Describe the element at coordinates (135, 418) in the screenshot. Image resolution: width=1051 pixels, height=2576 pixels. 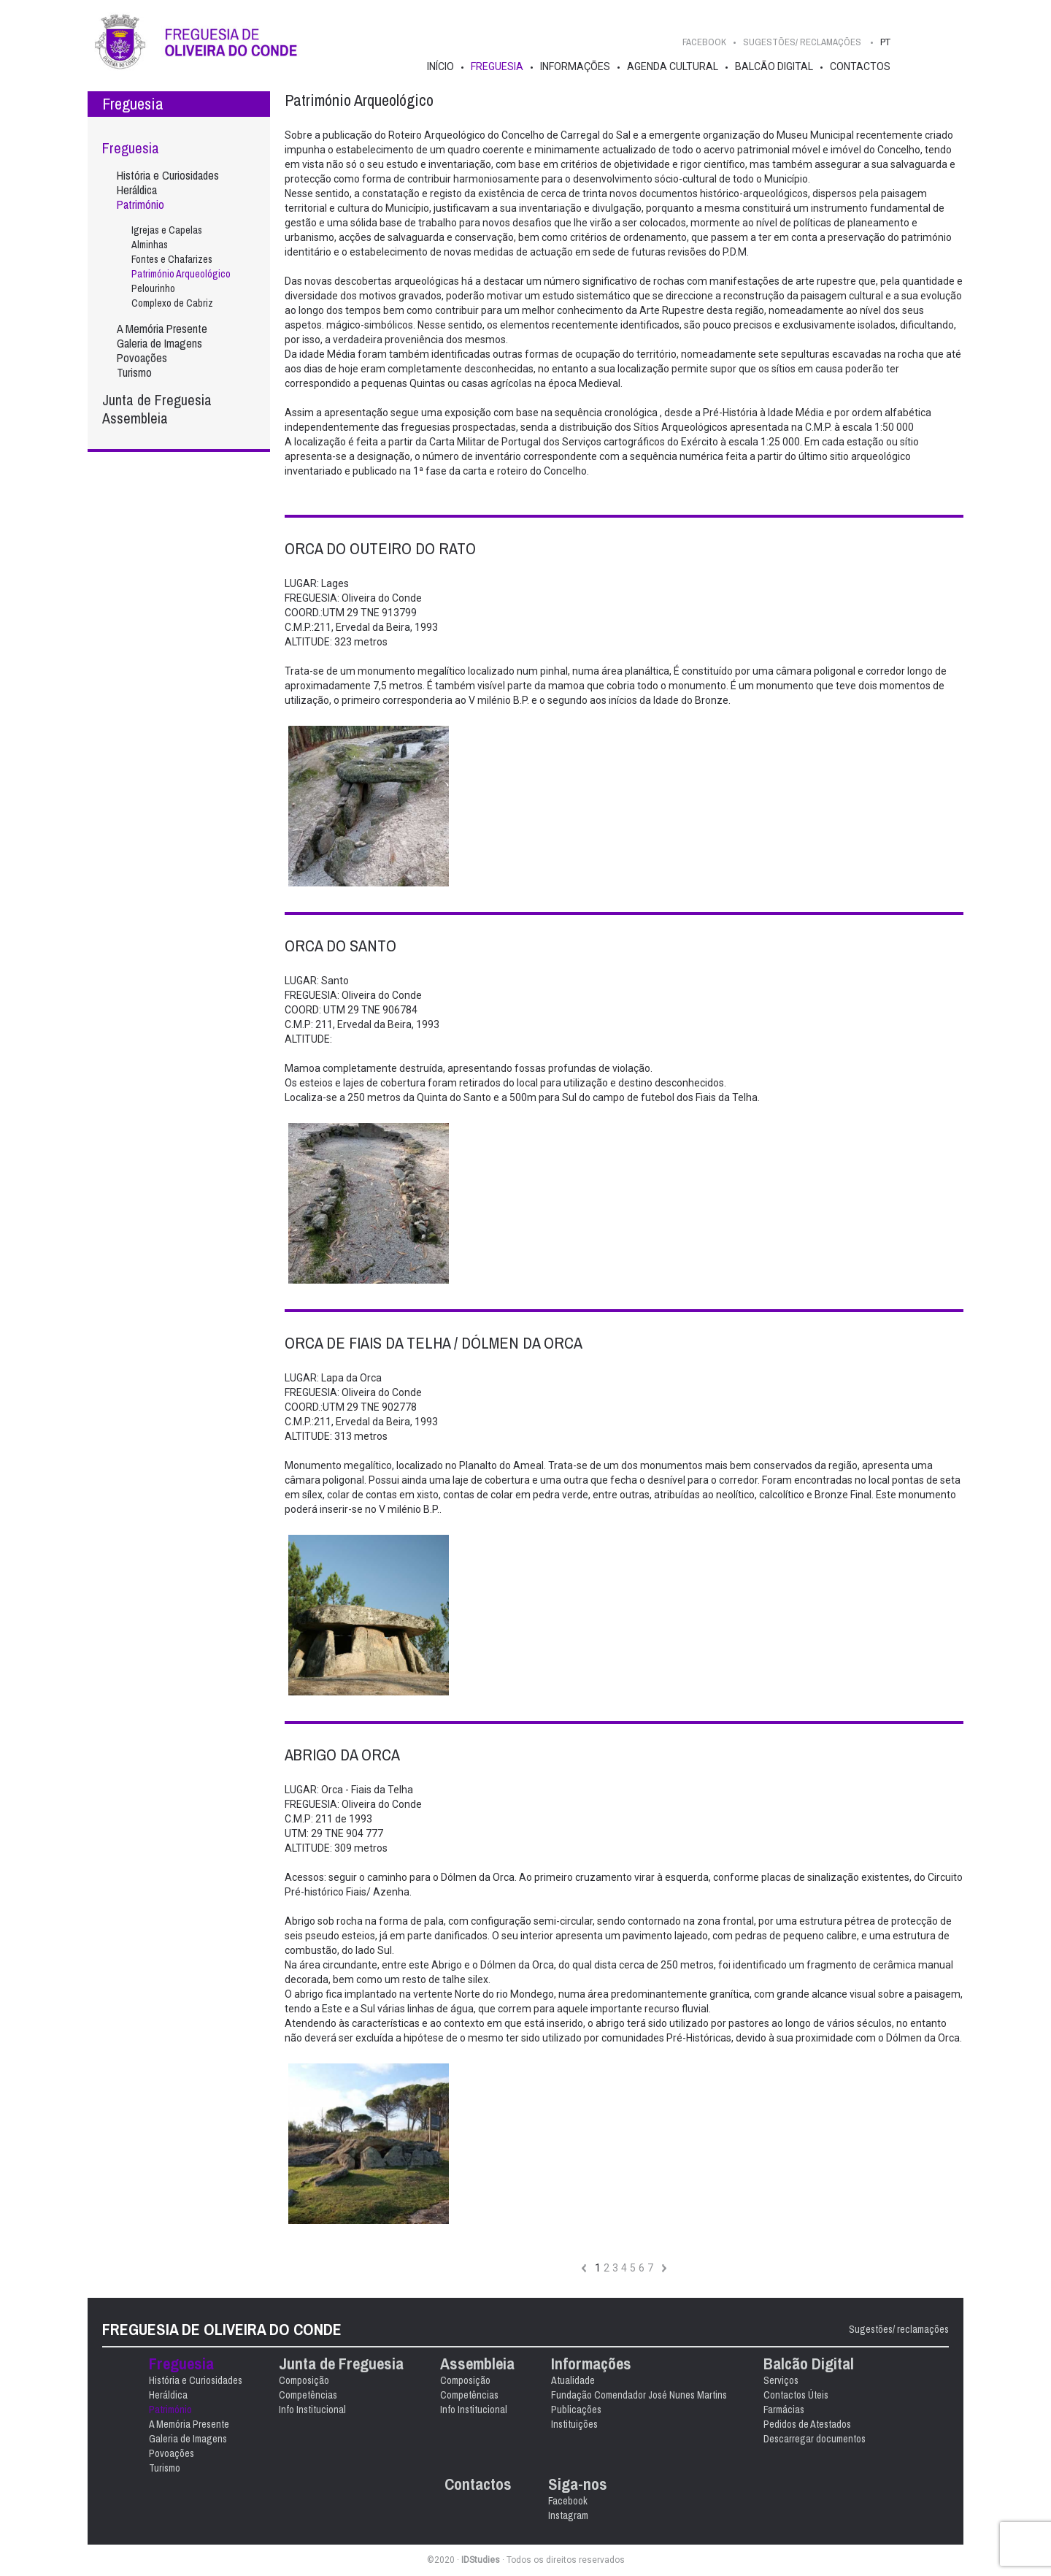
I see `Assembleia` at that location.